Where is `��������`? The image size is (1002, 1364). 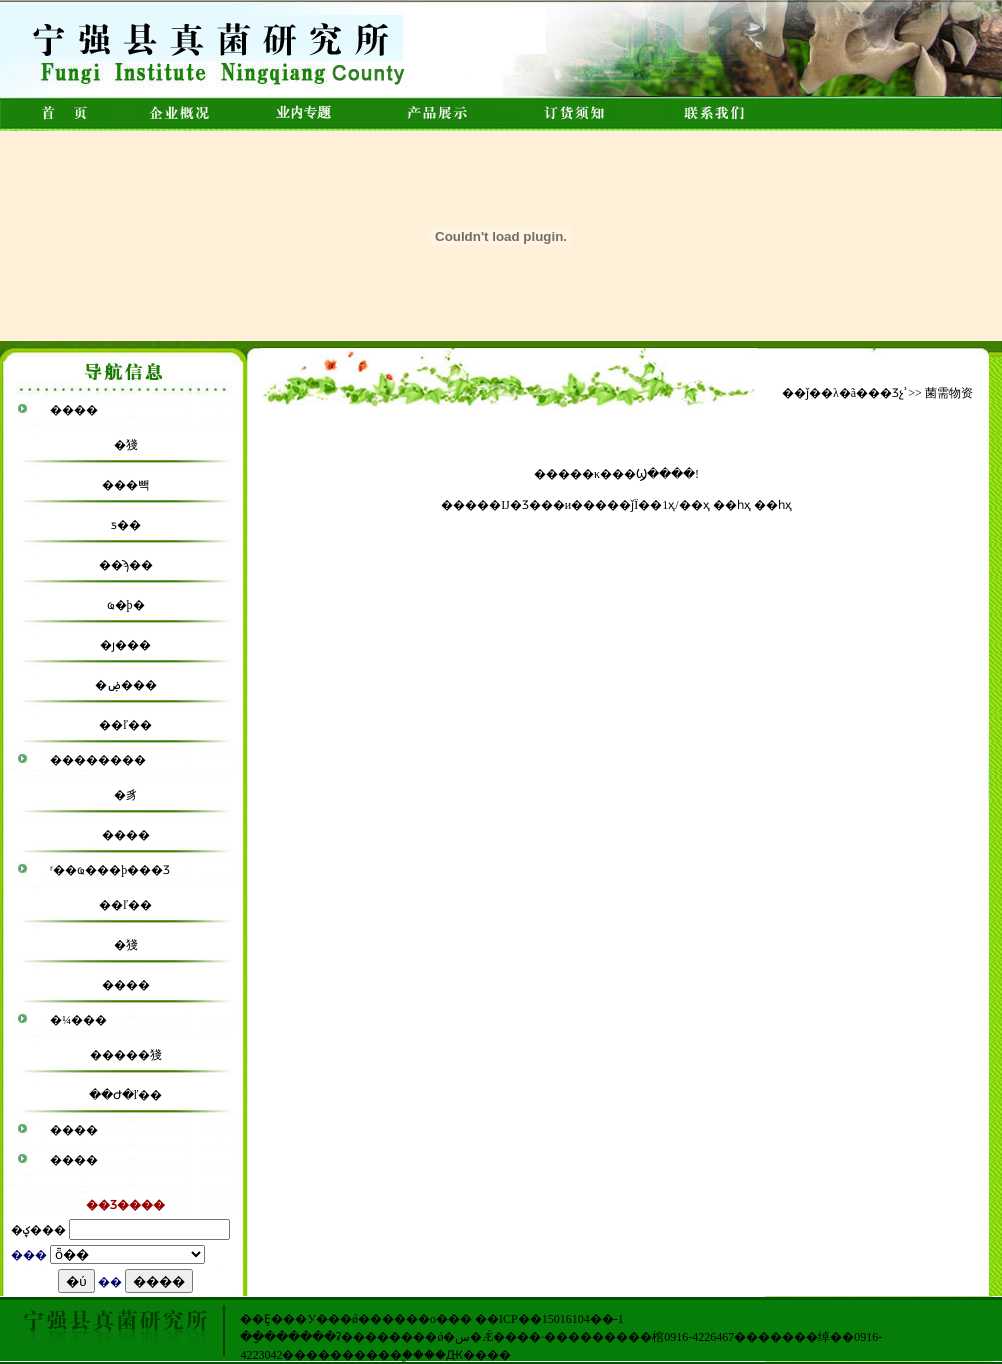 �������� is located at coordinates (98, 760).